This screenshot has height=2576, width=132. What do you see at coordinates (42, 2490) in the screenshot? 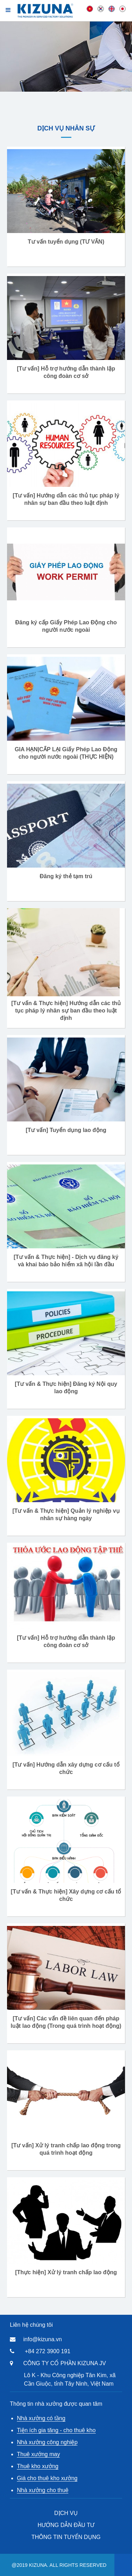
I see `Nhà xưởng cho thuê` at bounding box center [42, 2490].